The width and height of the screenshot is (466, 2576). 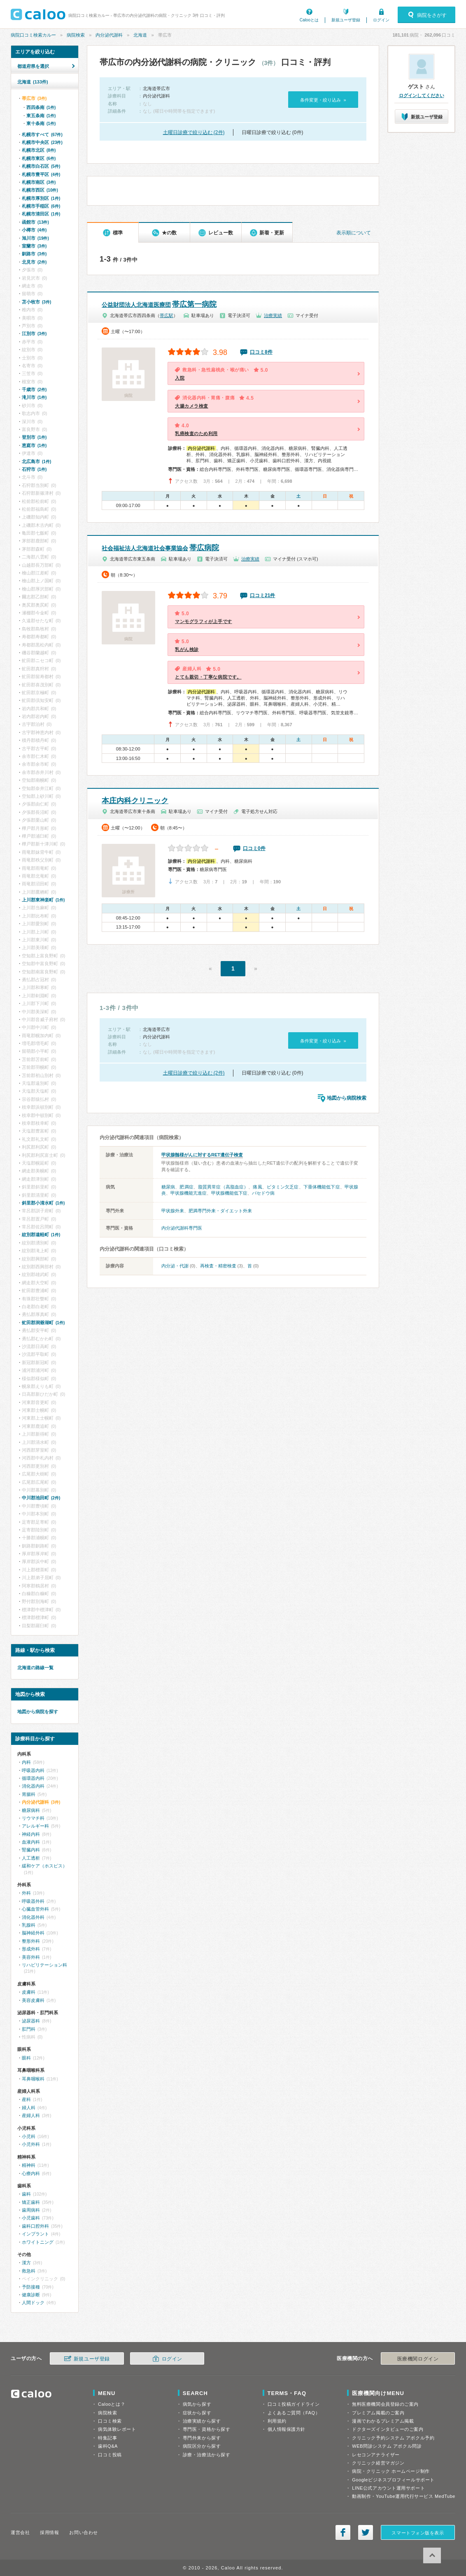 What do you see at coordinates (181, 1227) in the screenshot?
I see `内分泌代謝科専門医` at bounding box center [181, 1227].